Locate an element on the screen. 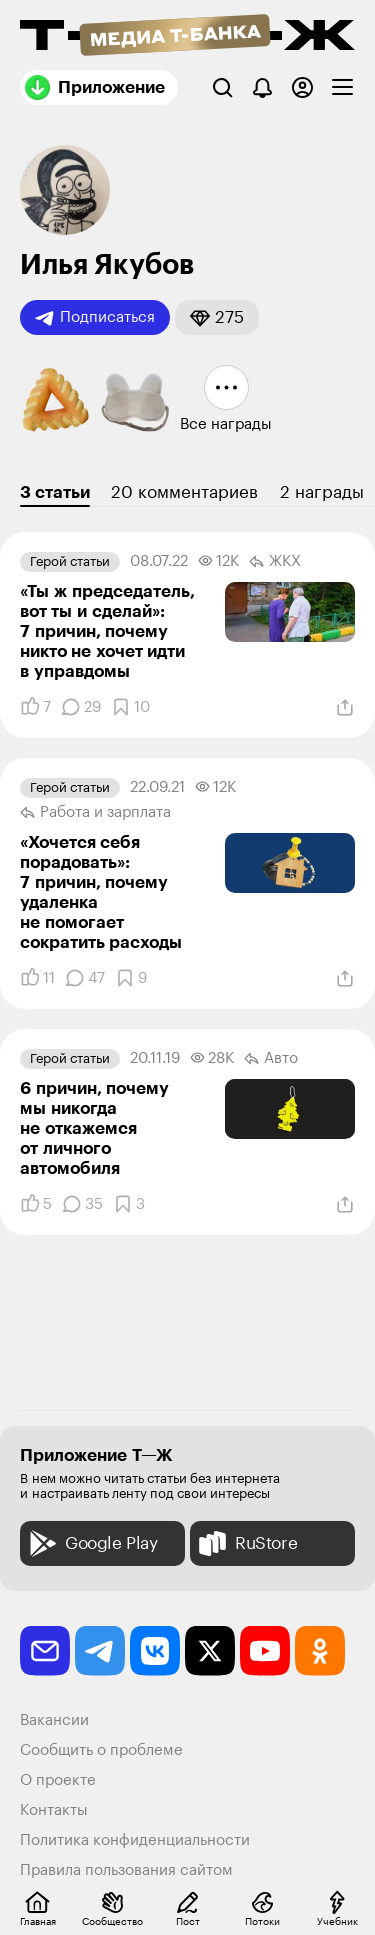 The image size is (375, 1935). Контакты is located at coordinates (54, 1810).